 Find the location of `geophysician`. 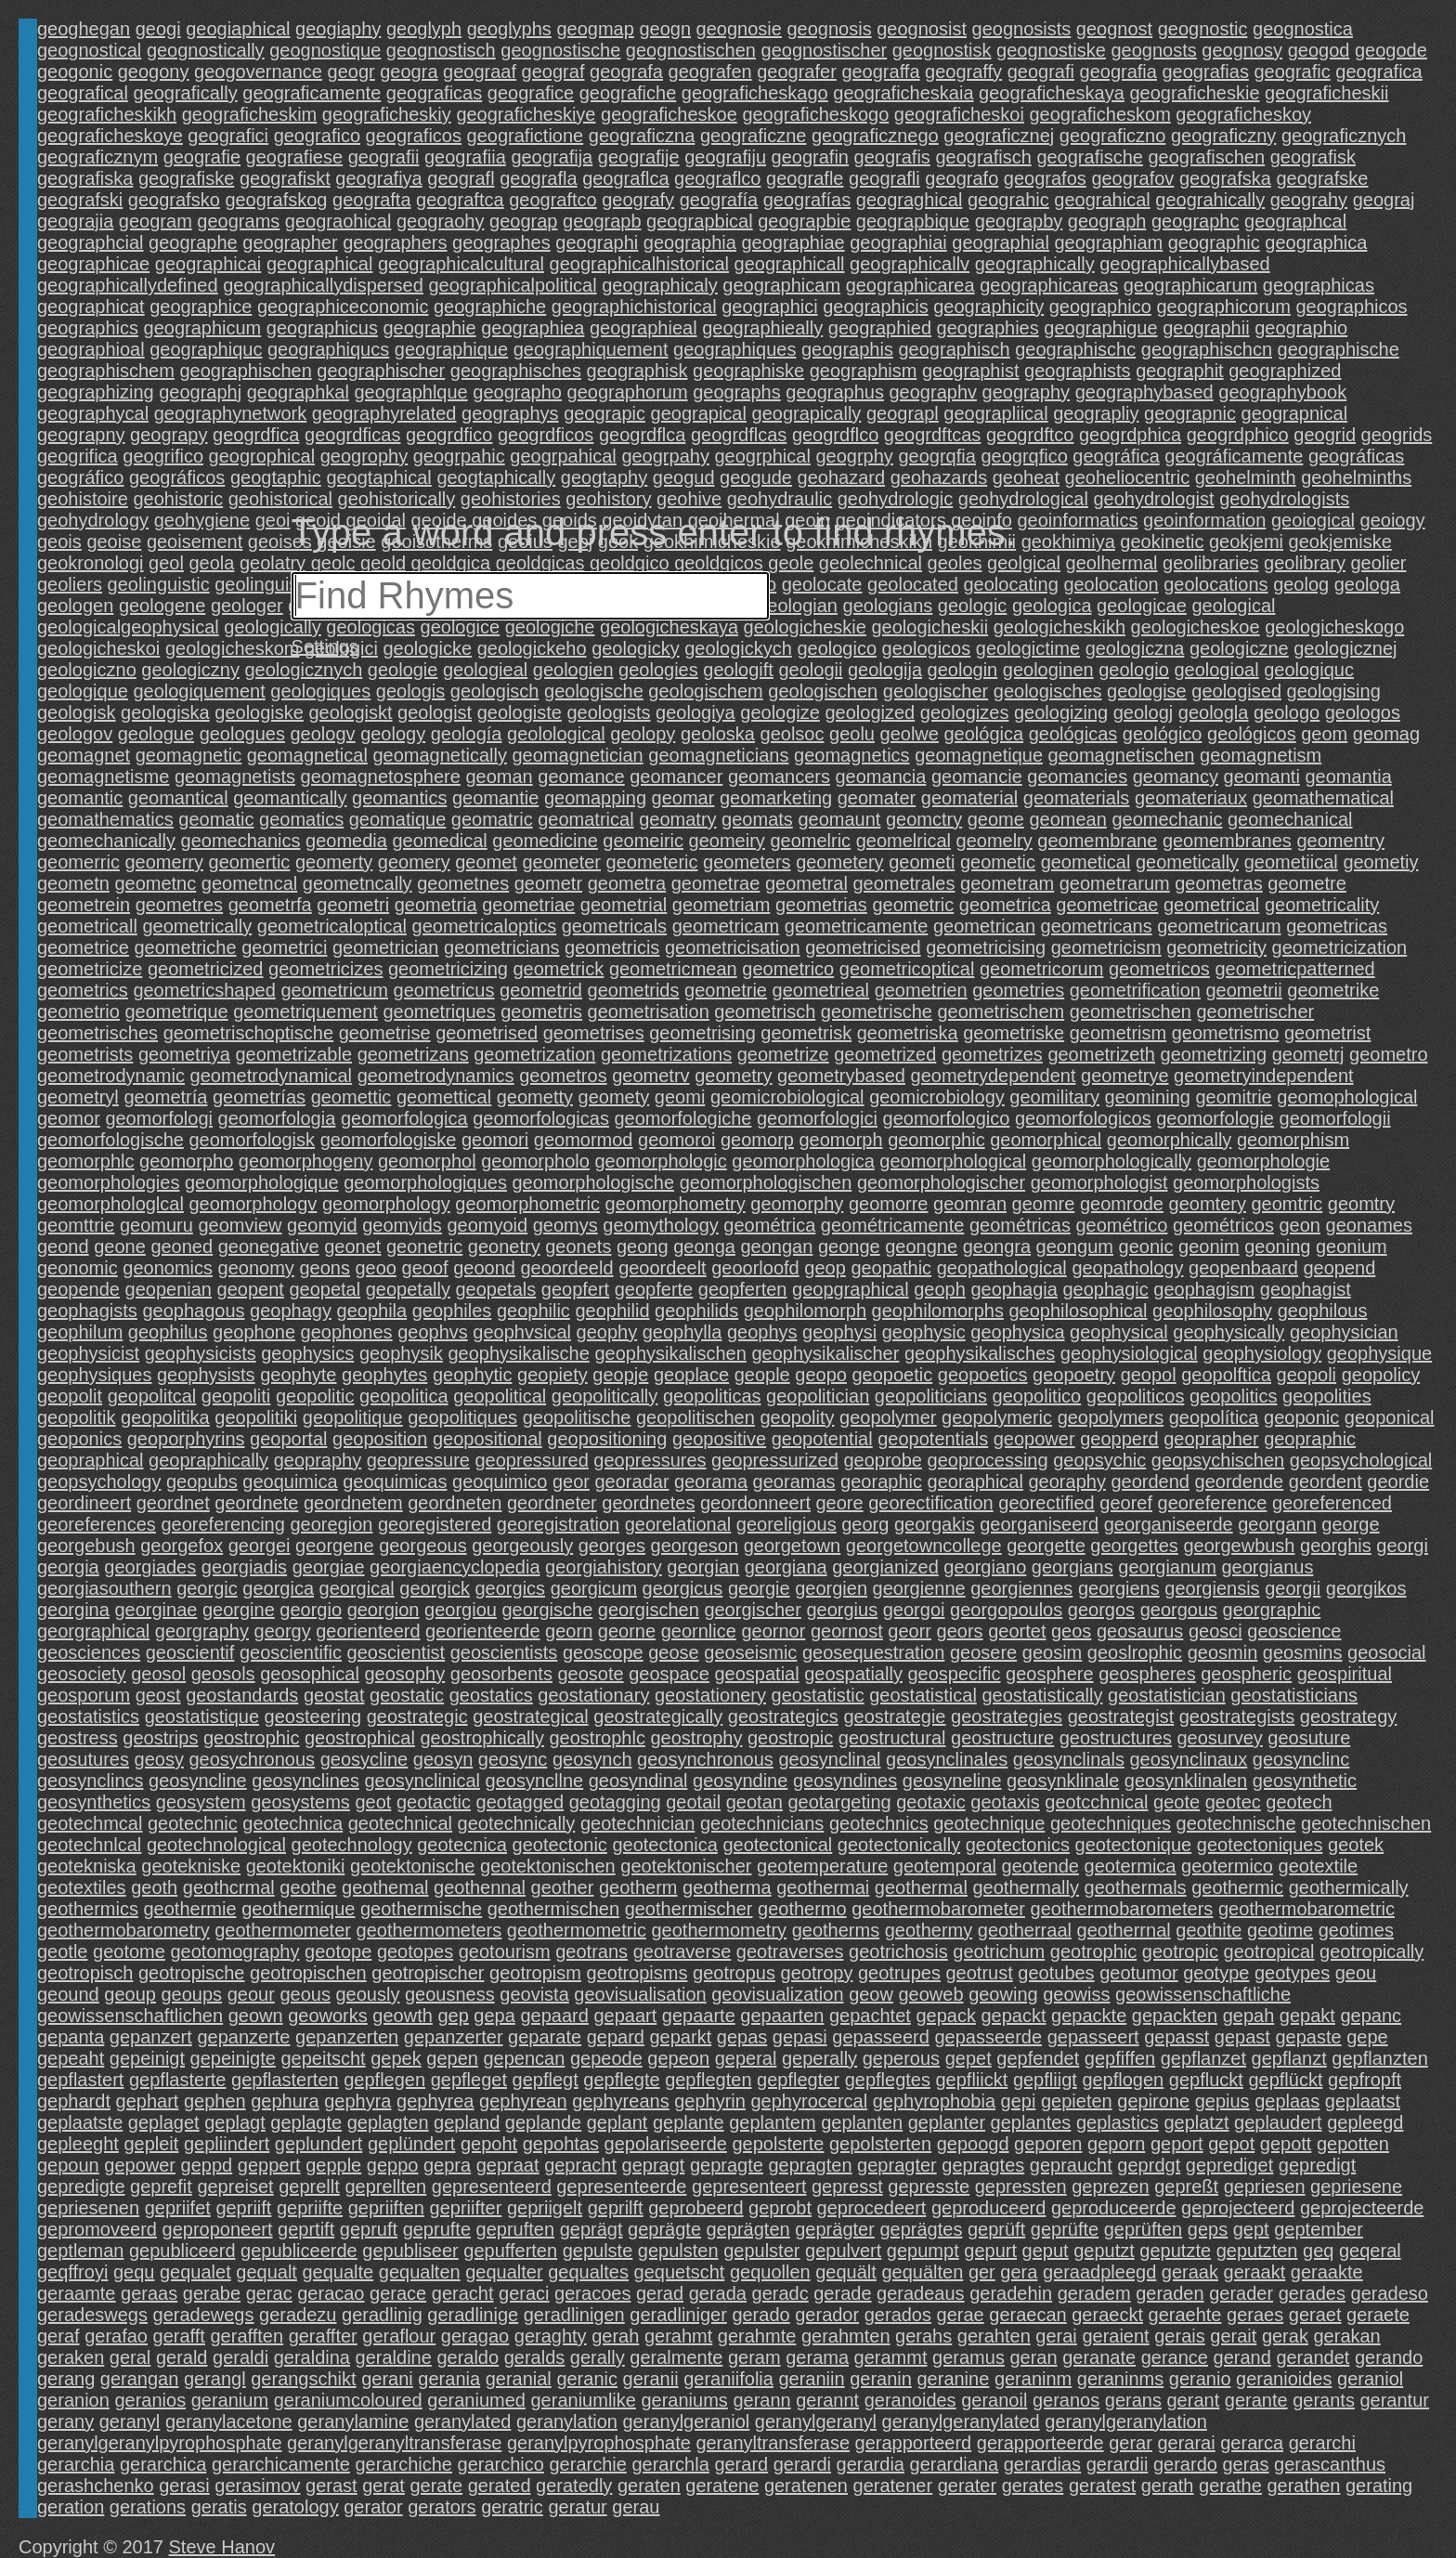

geophysician is located at coordinates (1344, 1332).